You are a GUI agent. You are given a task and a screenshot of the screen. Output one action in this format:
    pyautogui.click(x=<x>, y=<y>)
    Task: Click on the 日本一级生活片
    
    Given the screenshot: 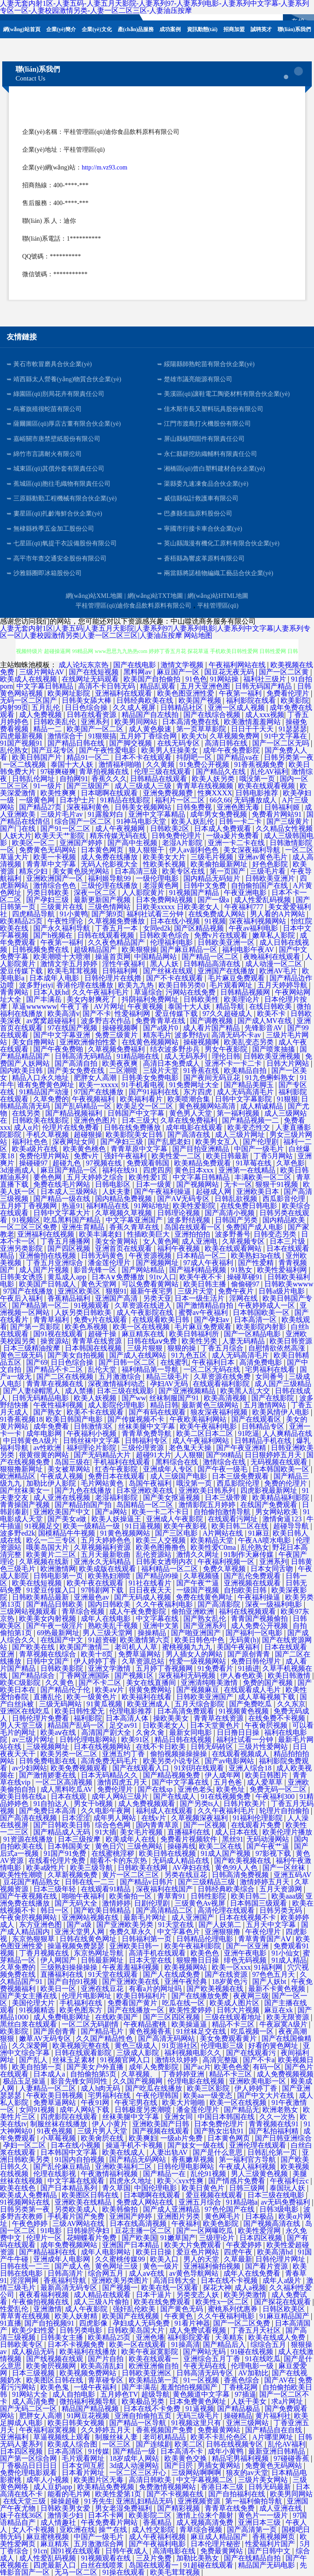 What is the action you would take?
    pyautogui.click(x=200, y=1298)
    